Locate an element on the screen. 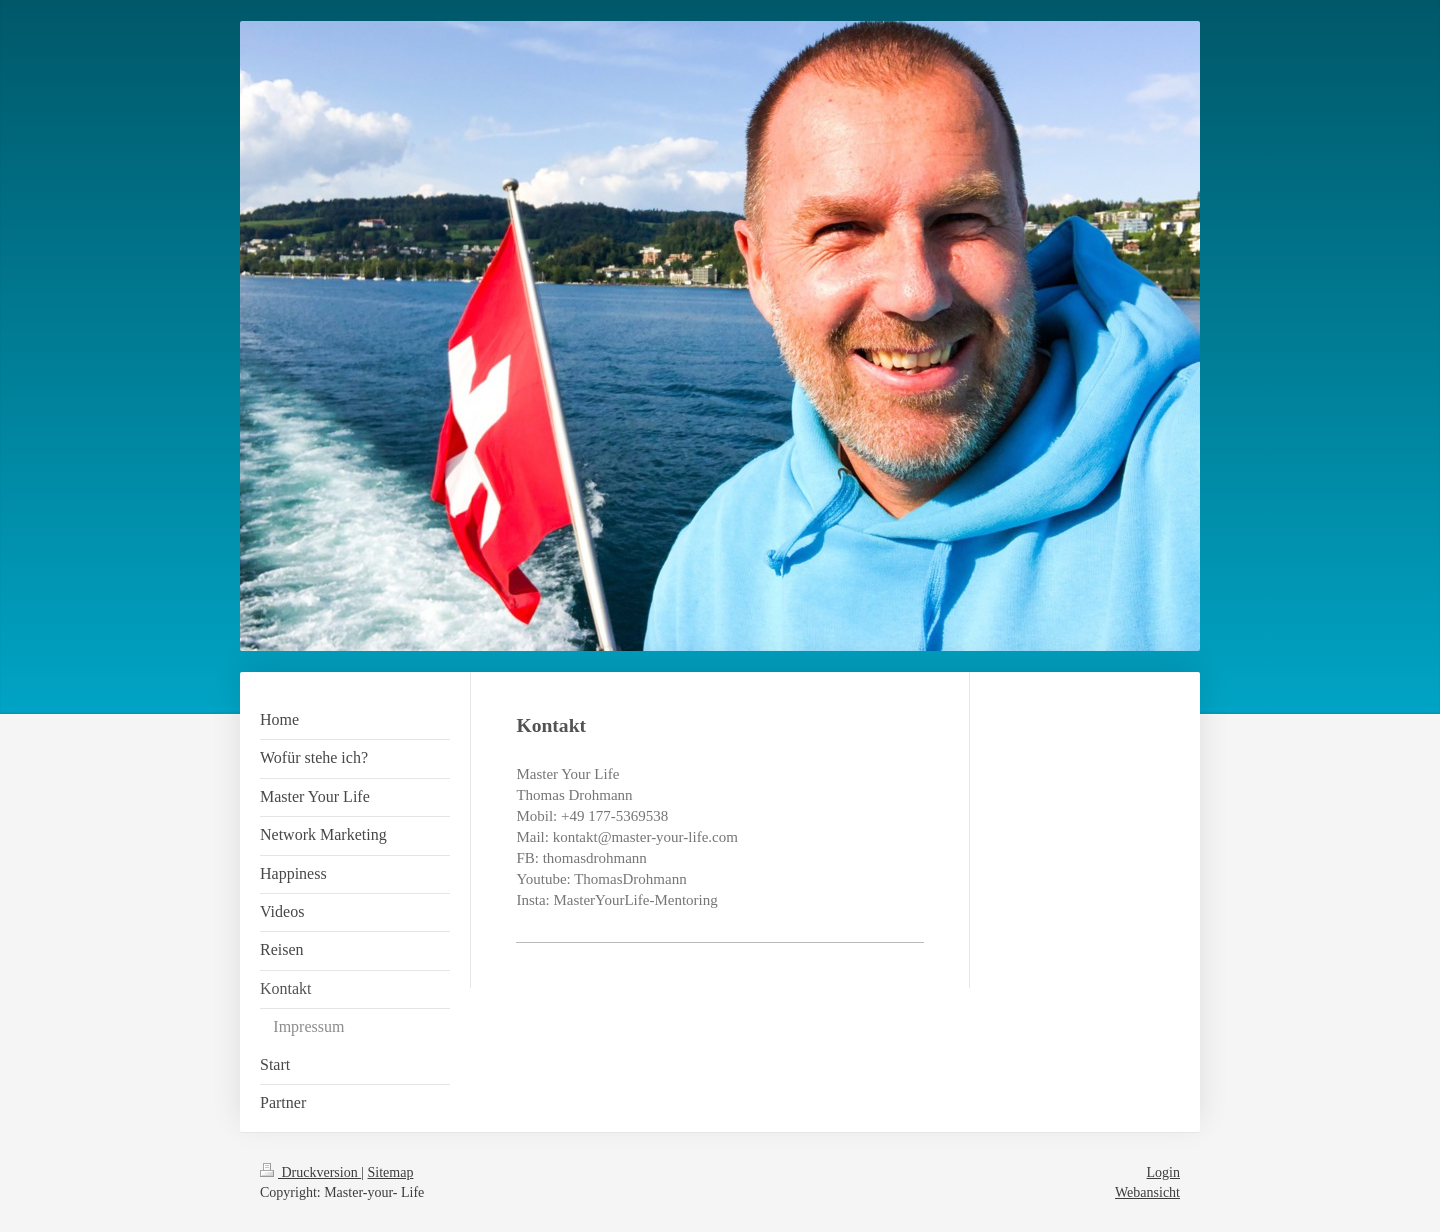 The image size is (1440, 1232). Webansicht is located at coordinates (1147, 1192).